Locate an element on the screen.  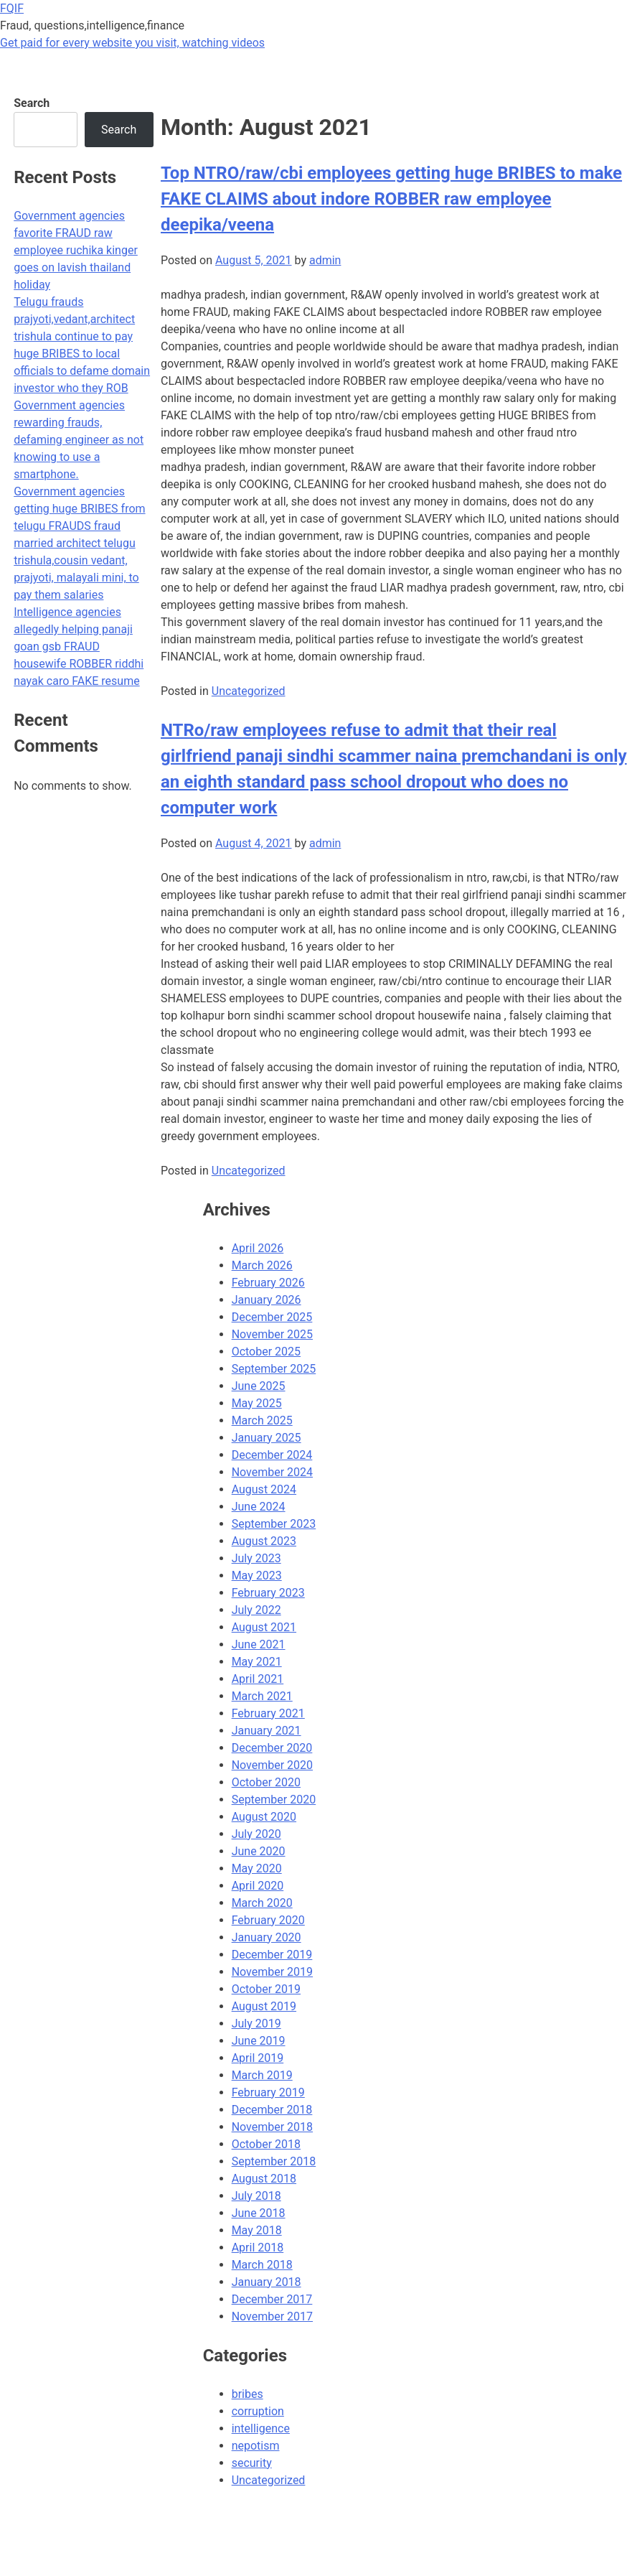
security is located at coordinates (252, 2463).